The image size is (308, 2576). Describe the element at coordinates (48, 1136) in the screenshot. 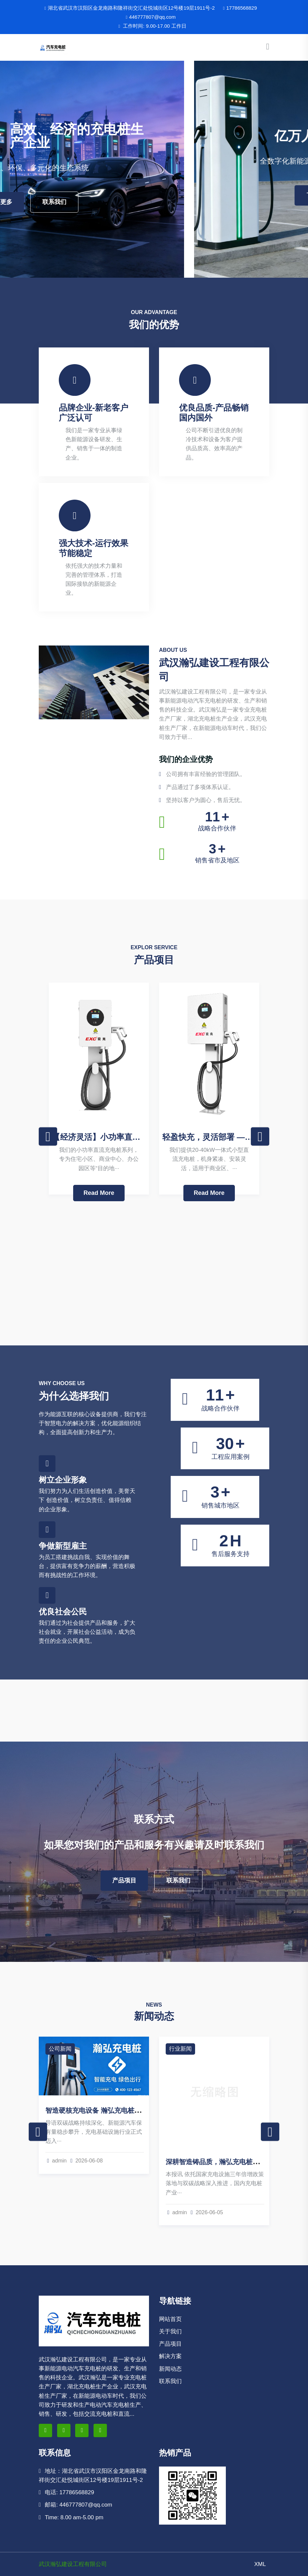

I see `Previous` at that location.